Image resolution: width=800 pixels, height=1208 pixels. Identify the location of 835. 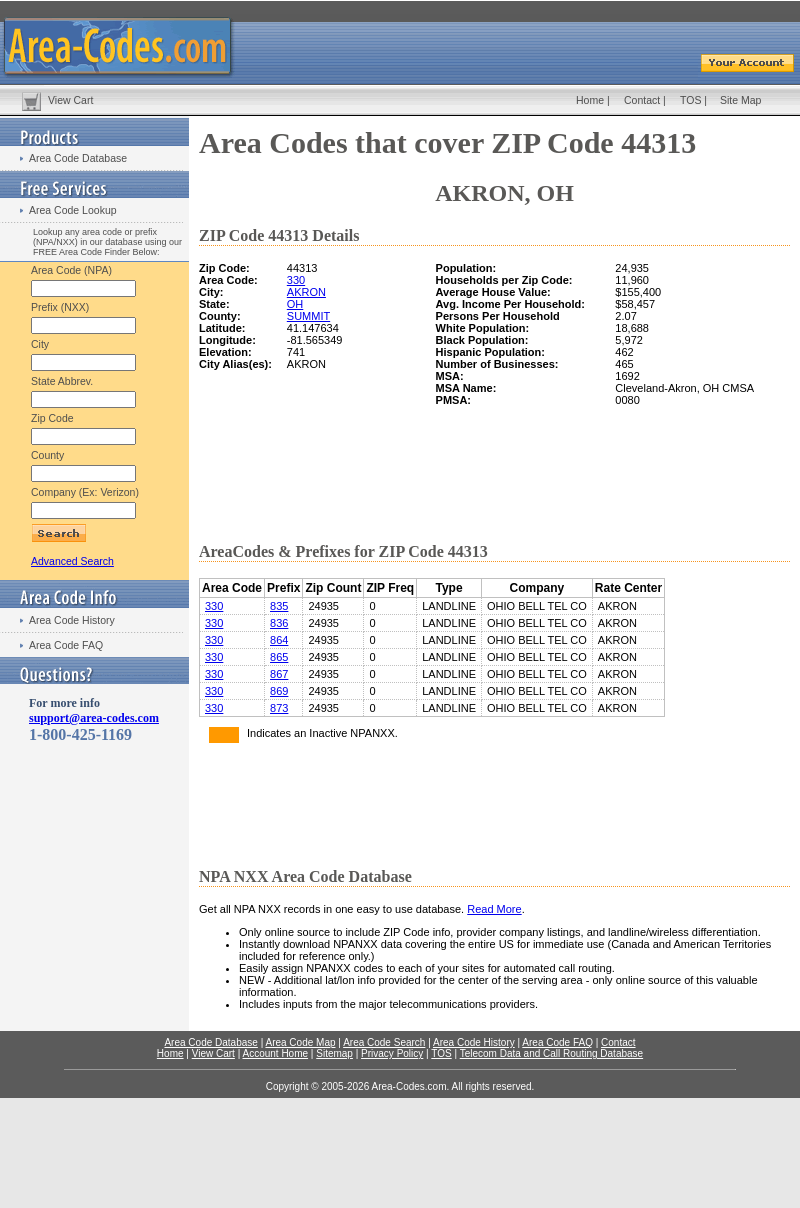
(279, 606).